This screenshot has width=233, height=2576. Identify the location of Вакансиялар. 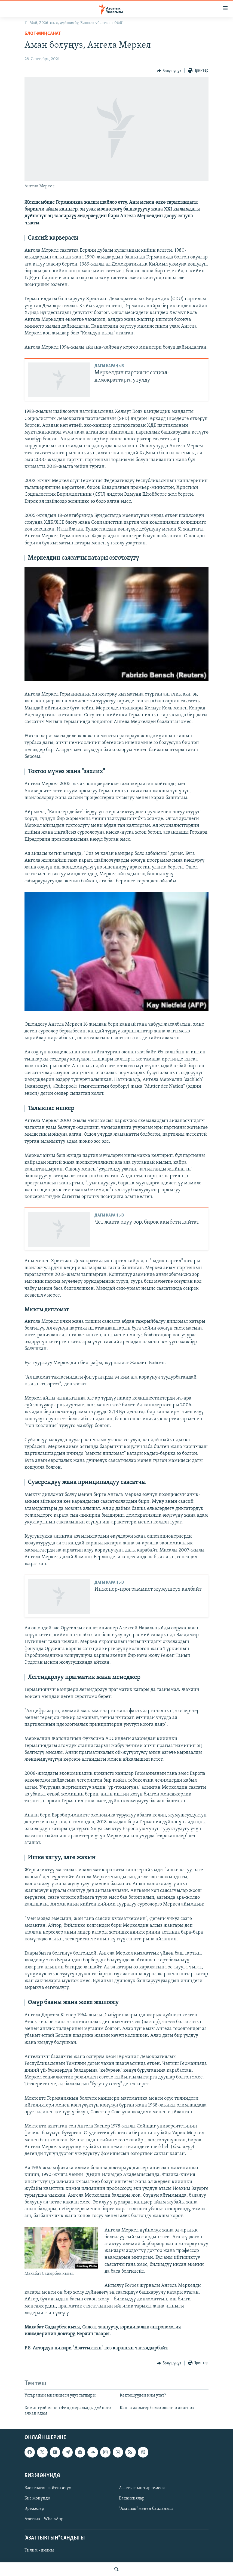
(132, 2498).